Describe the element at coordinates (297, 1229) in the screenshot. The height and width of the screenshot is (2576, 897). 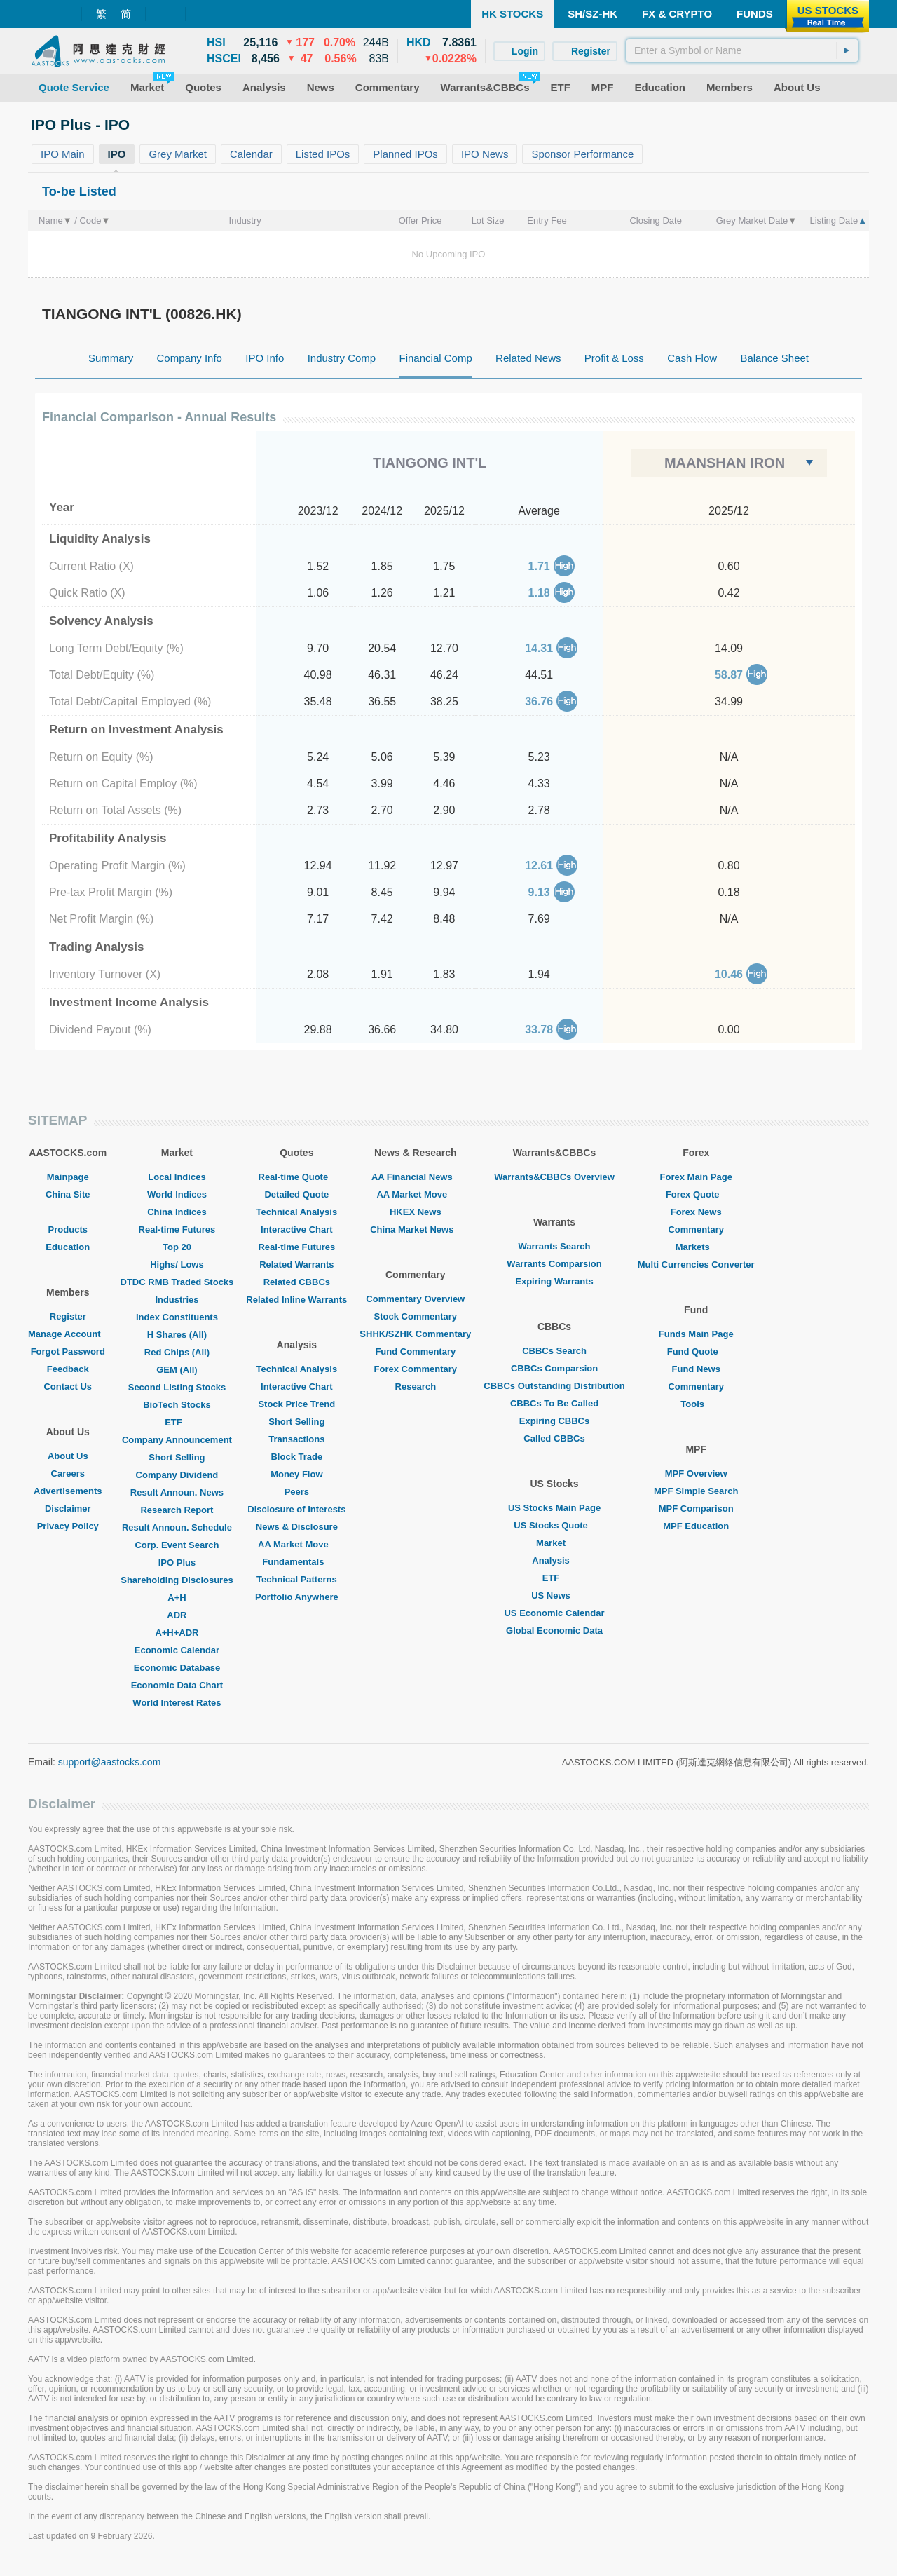
I see `Interactive Chart` at that location.